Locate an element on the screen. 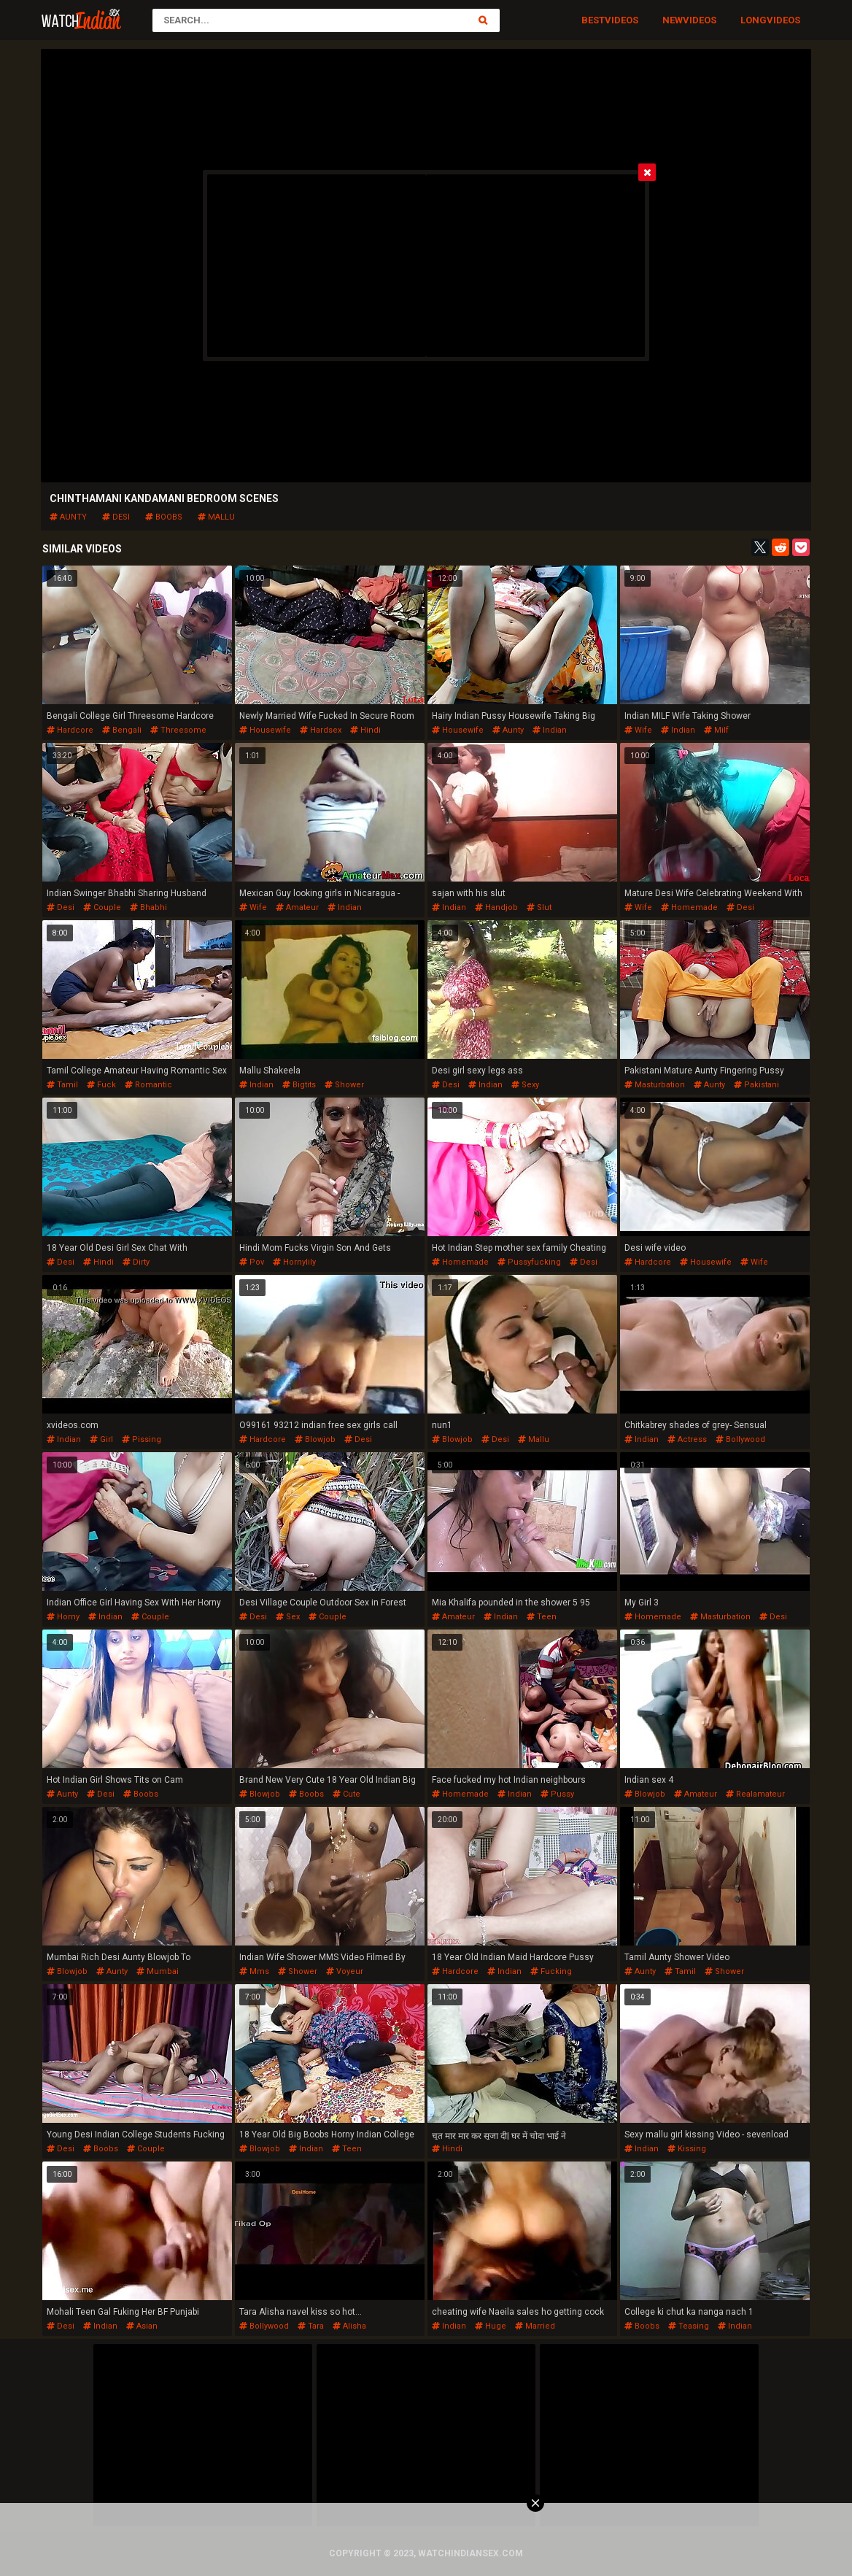 This screenshot has width=852, height=2576. bhabhi is located at coordinates (148, 907).